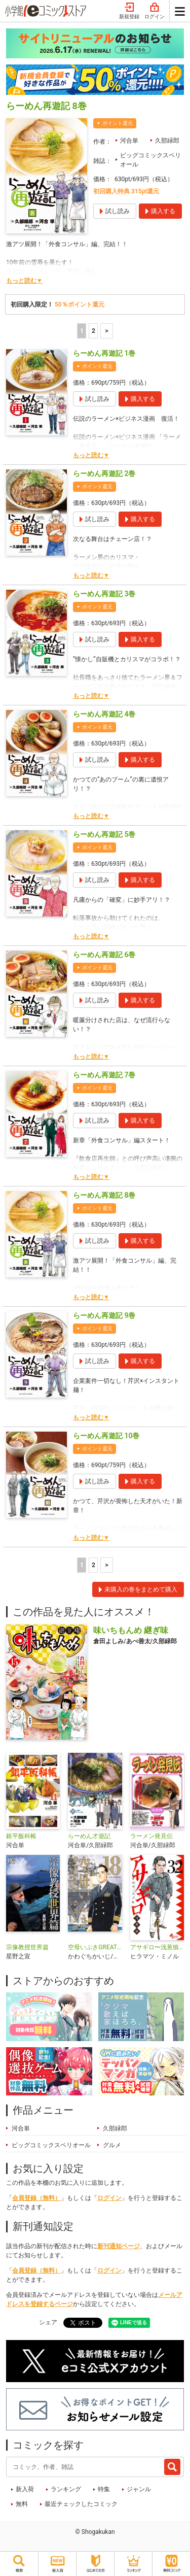  What do you see at coordinates (89, 1836) in the screenshot?
I see `らーめん才遊記` at bounding box center [89, 1836].